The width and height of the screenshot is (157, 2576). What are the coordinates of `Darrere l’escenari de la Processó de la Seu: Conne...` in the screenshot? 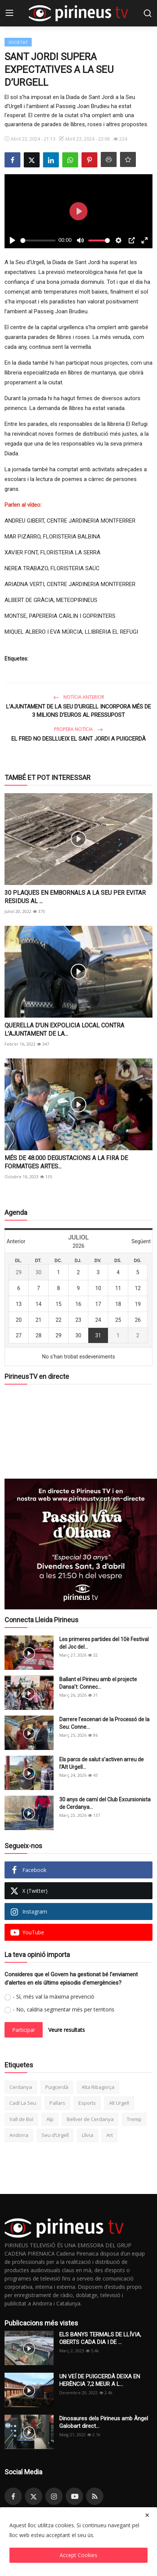 It's located at (104, 1723).